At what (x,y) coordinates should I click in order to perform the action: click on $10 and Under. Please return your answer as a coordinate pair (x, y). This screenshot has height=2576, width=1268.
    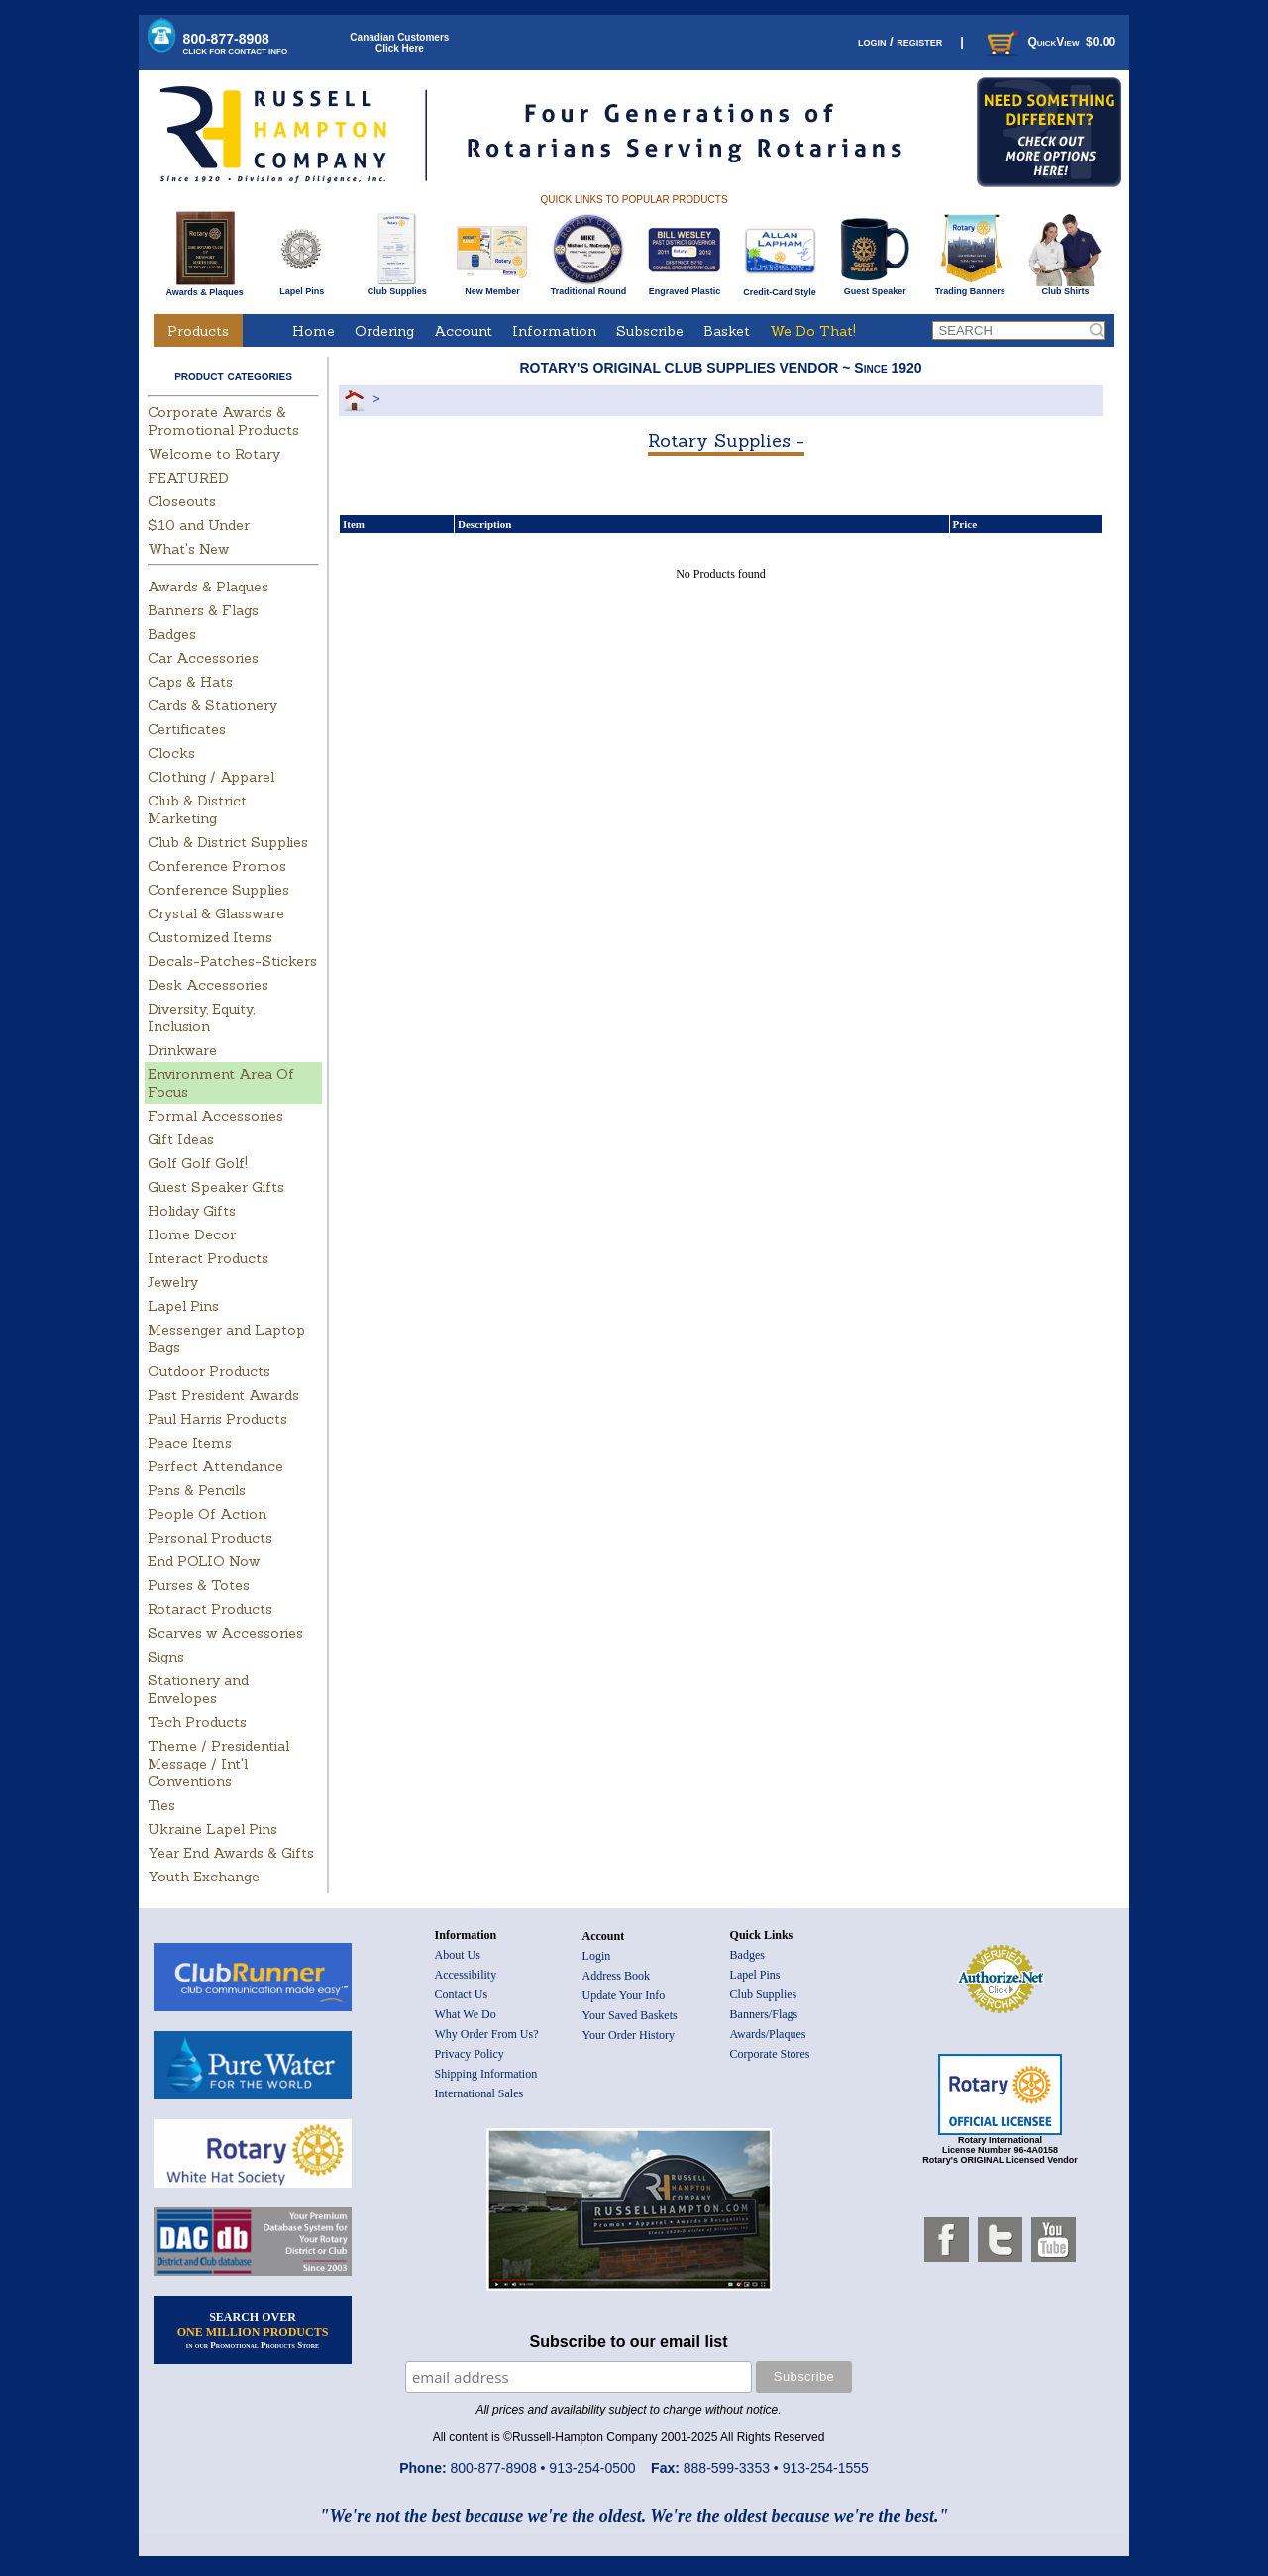
    Looking at the image, I should click on (199, 525).